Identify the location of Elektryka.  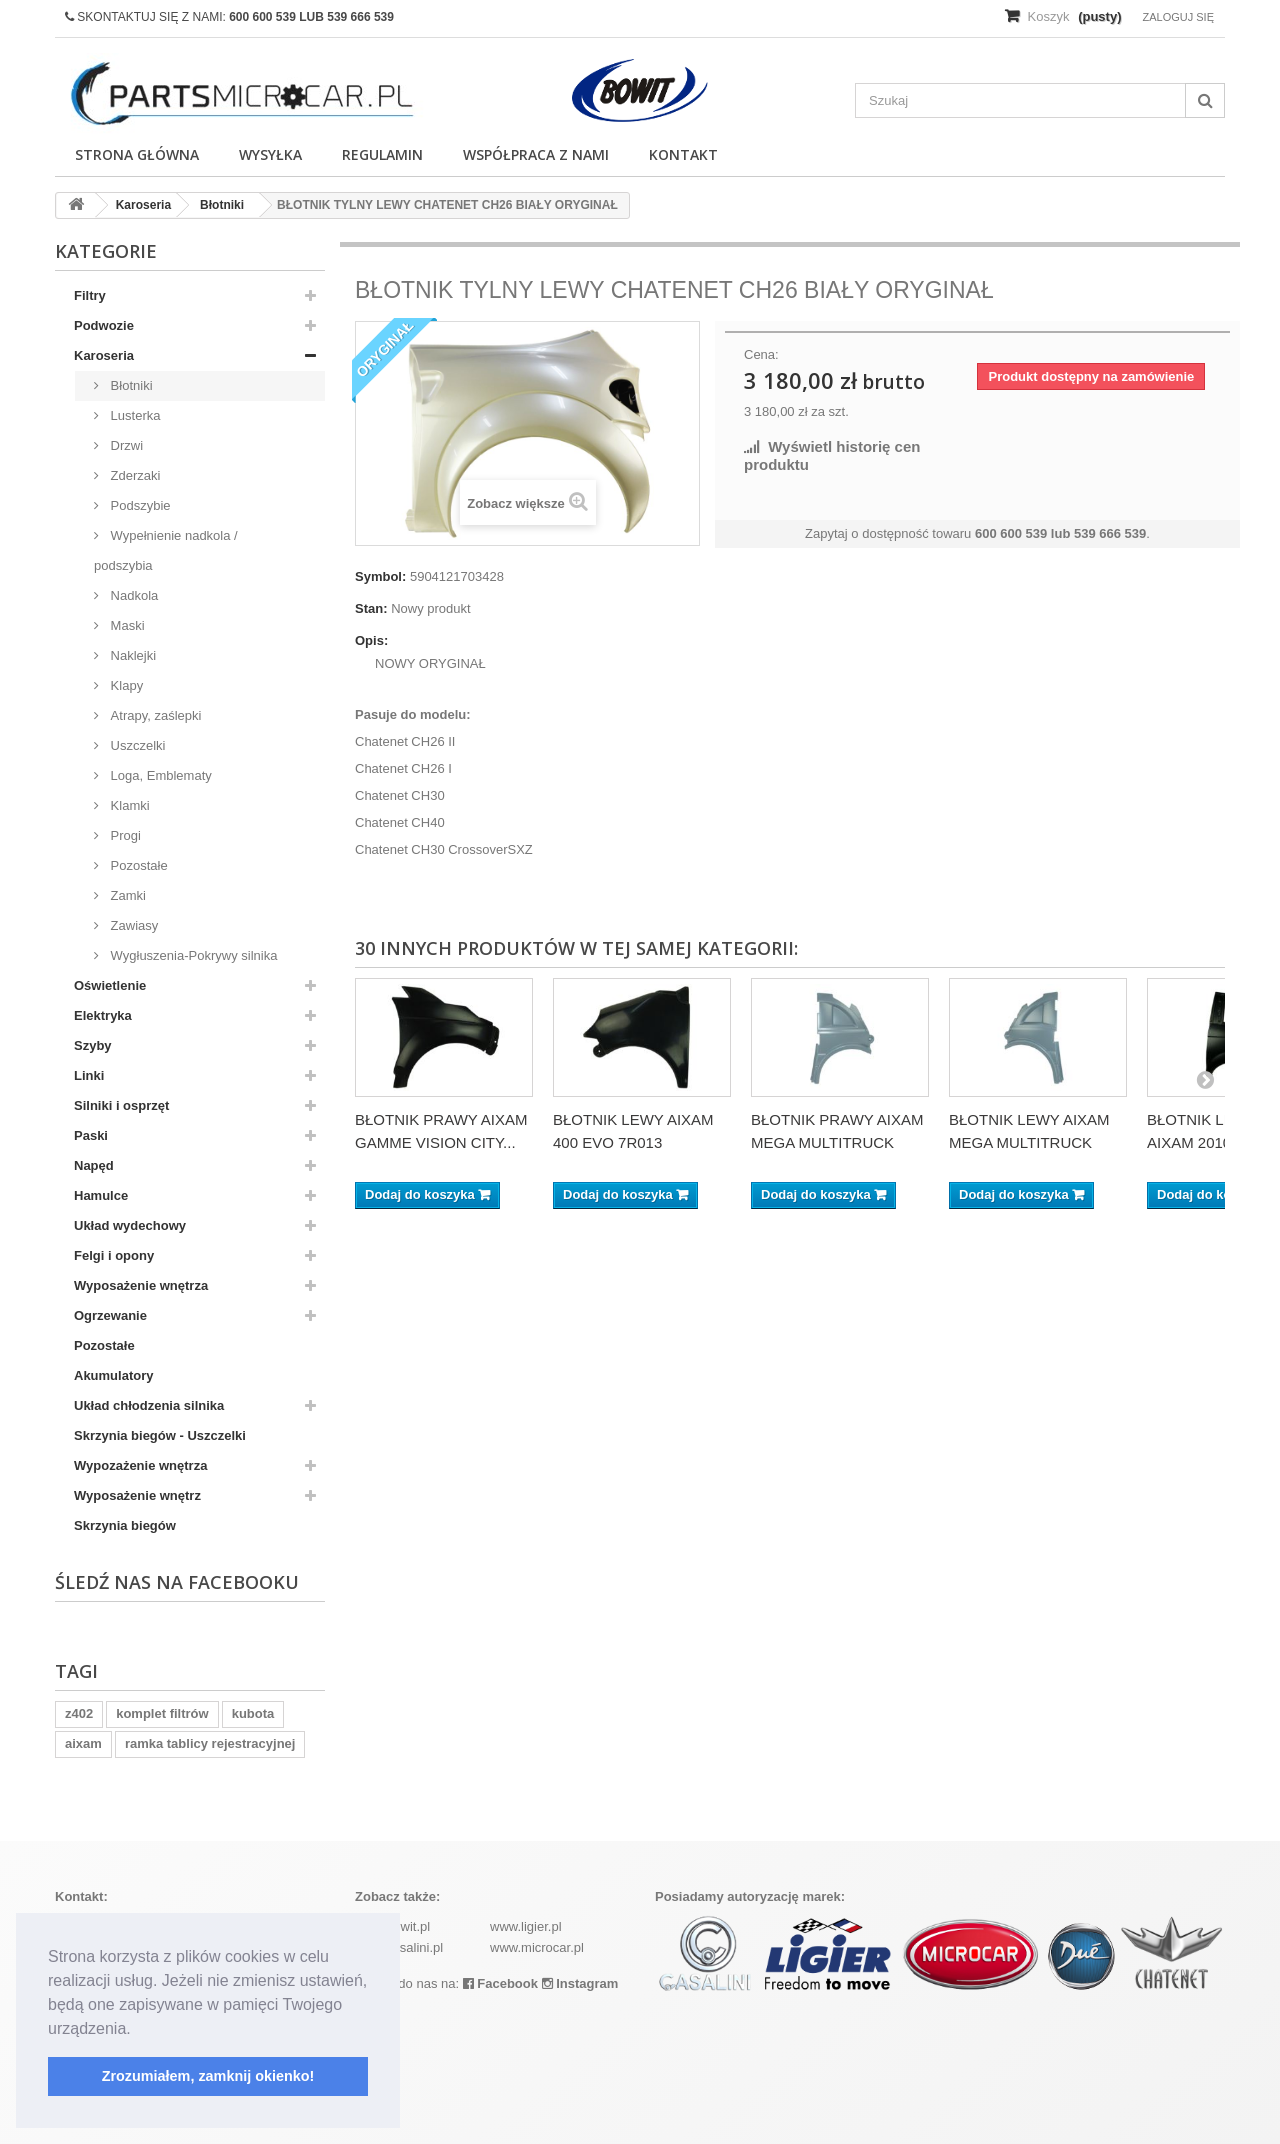
(103, 1015).